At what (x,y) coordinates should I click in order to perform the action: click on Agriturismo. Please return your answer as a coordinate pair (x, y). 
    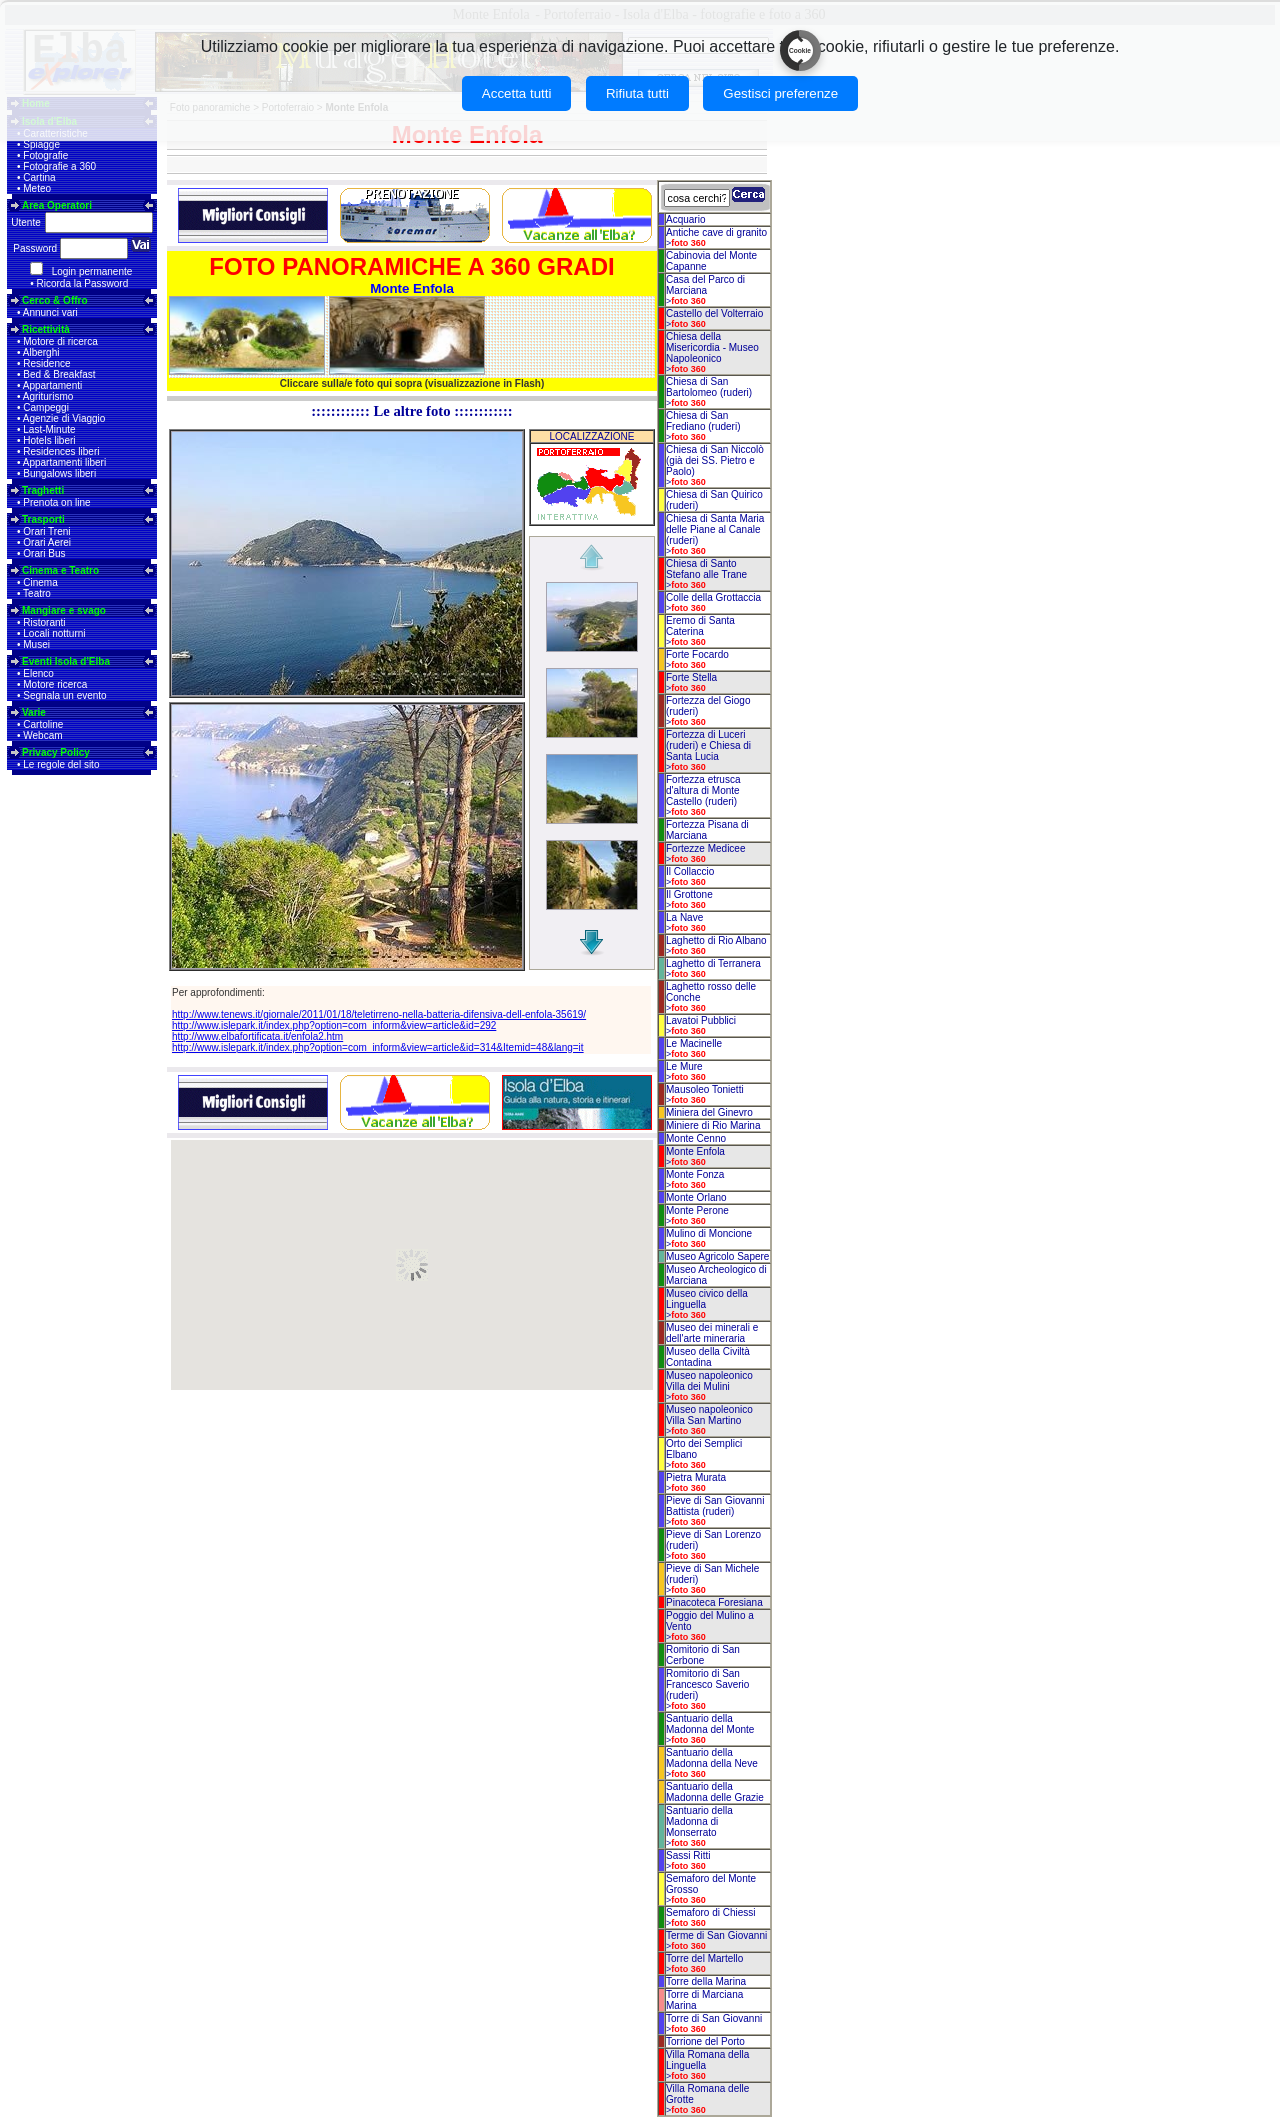
    Looking at the image, I should click on (48, 396).